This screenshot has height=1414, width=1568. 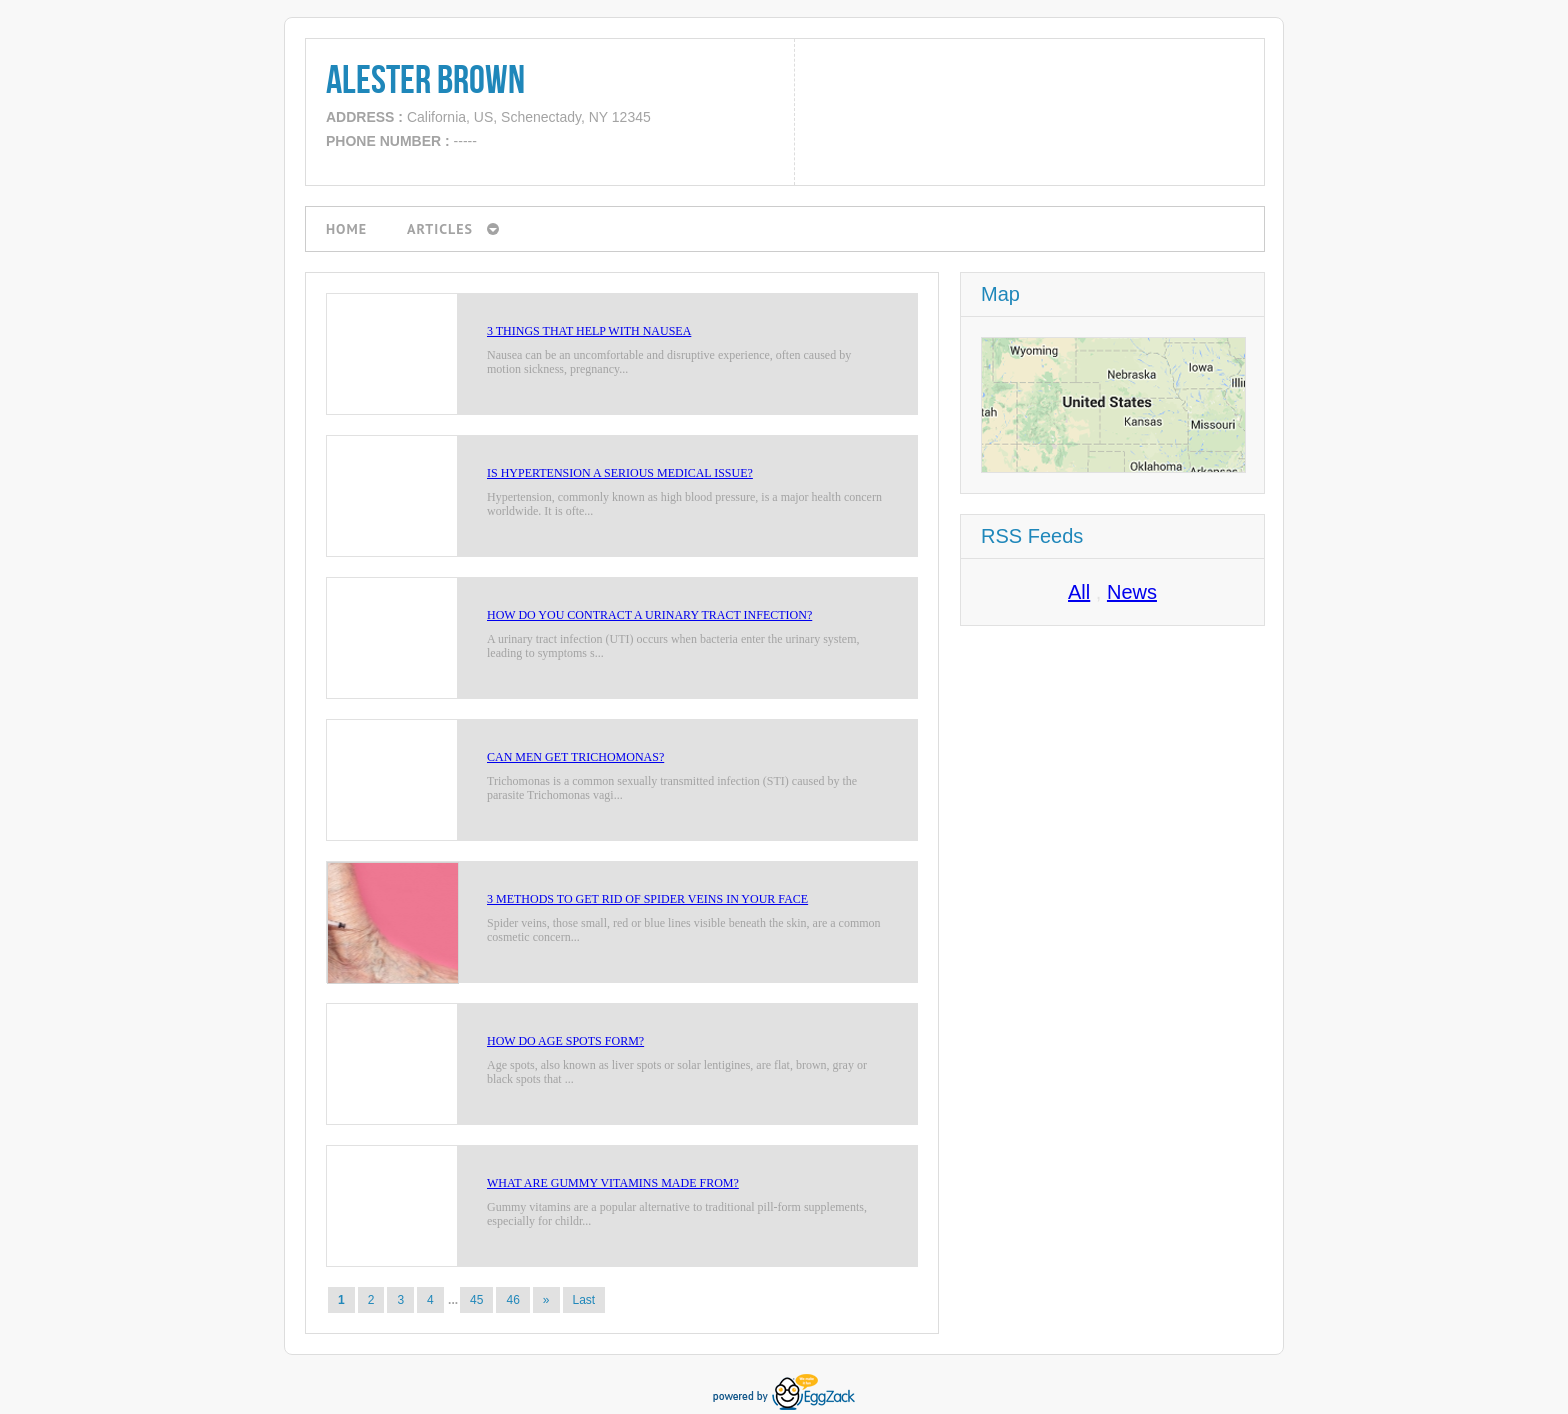 What do you see at coordinates (575, 757) in the screenshot?
I see `Can Men Get Trichomonas?` at bounding box center [575, 757].